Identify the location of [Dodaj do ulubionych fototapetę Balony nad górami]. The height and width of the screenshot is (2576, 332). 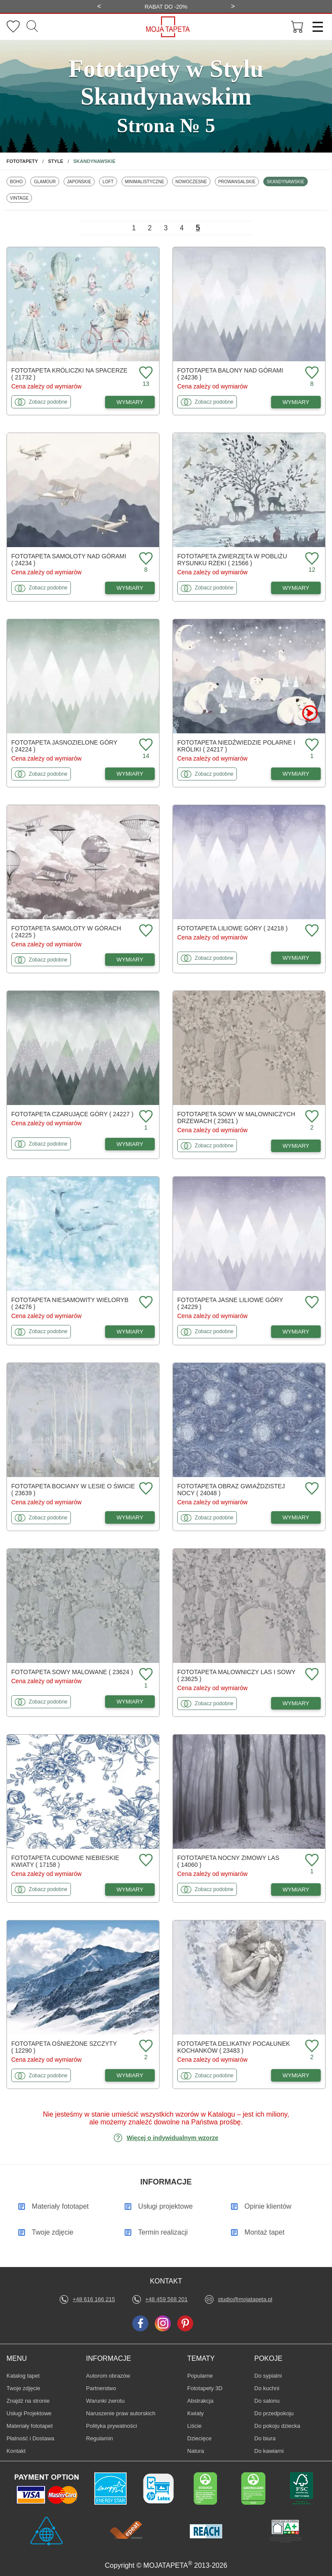
(311, 373).